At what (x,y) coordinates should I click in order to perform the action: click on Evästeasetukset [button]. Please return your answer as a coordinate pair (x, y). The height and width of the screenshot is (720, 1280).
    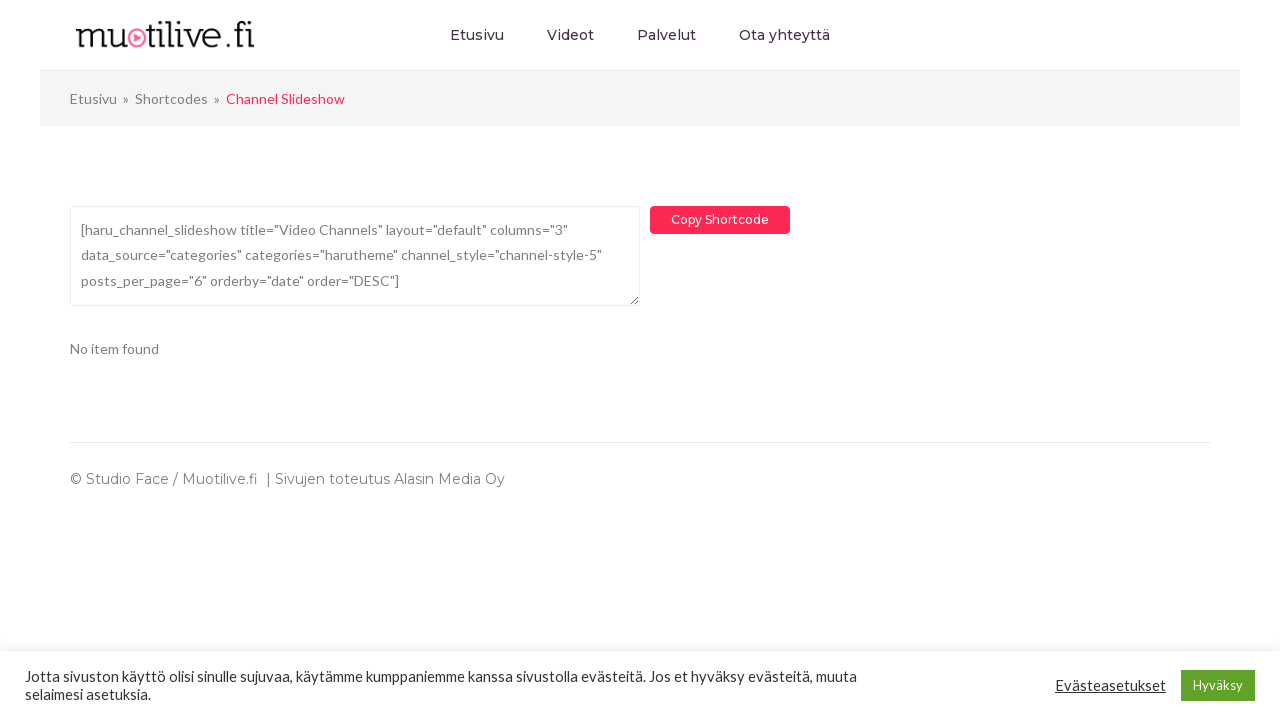
    Looking at the image, I should click on (1110, 685).